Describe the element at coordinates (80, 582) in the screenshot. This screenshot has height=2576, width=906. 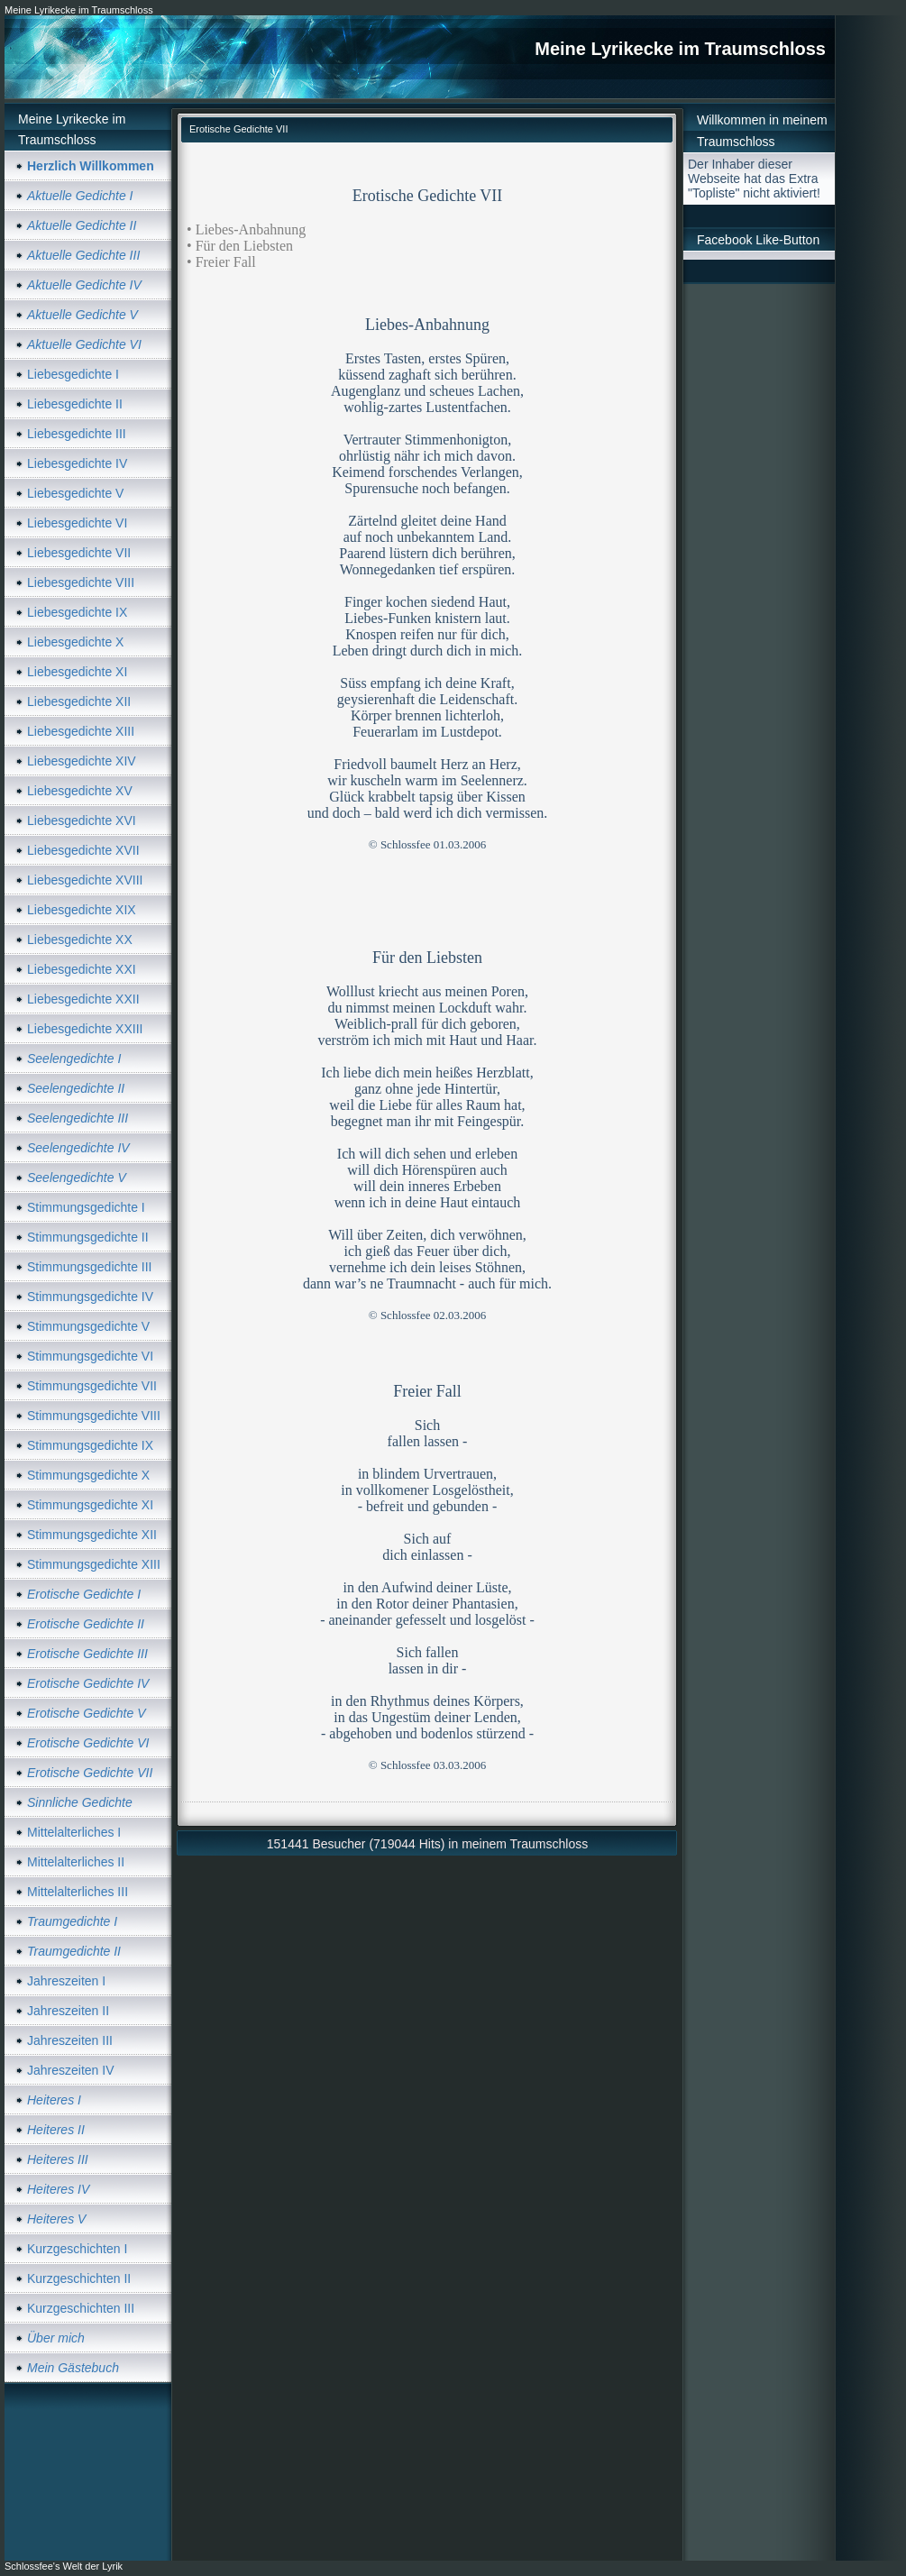
I see `Liebesgedichte VIII` at that location.